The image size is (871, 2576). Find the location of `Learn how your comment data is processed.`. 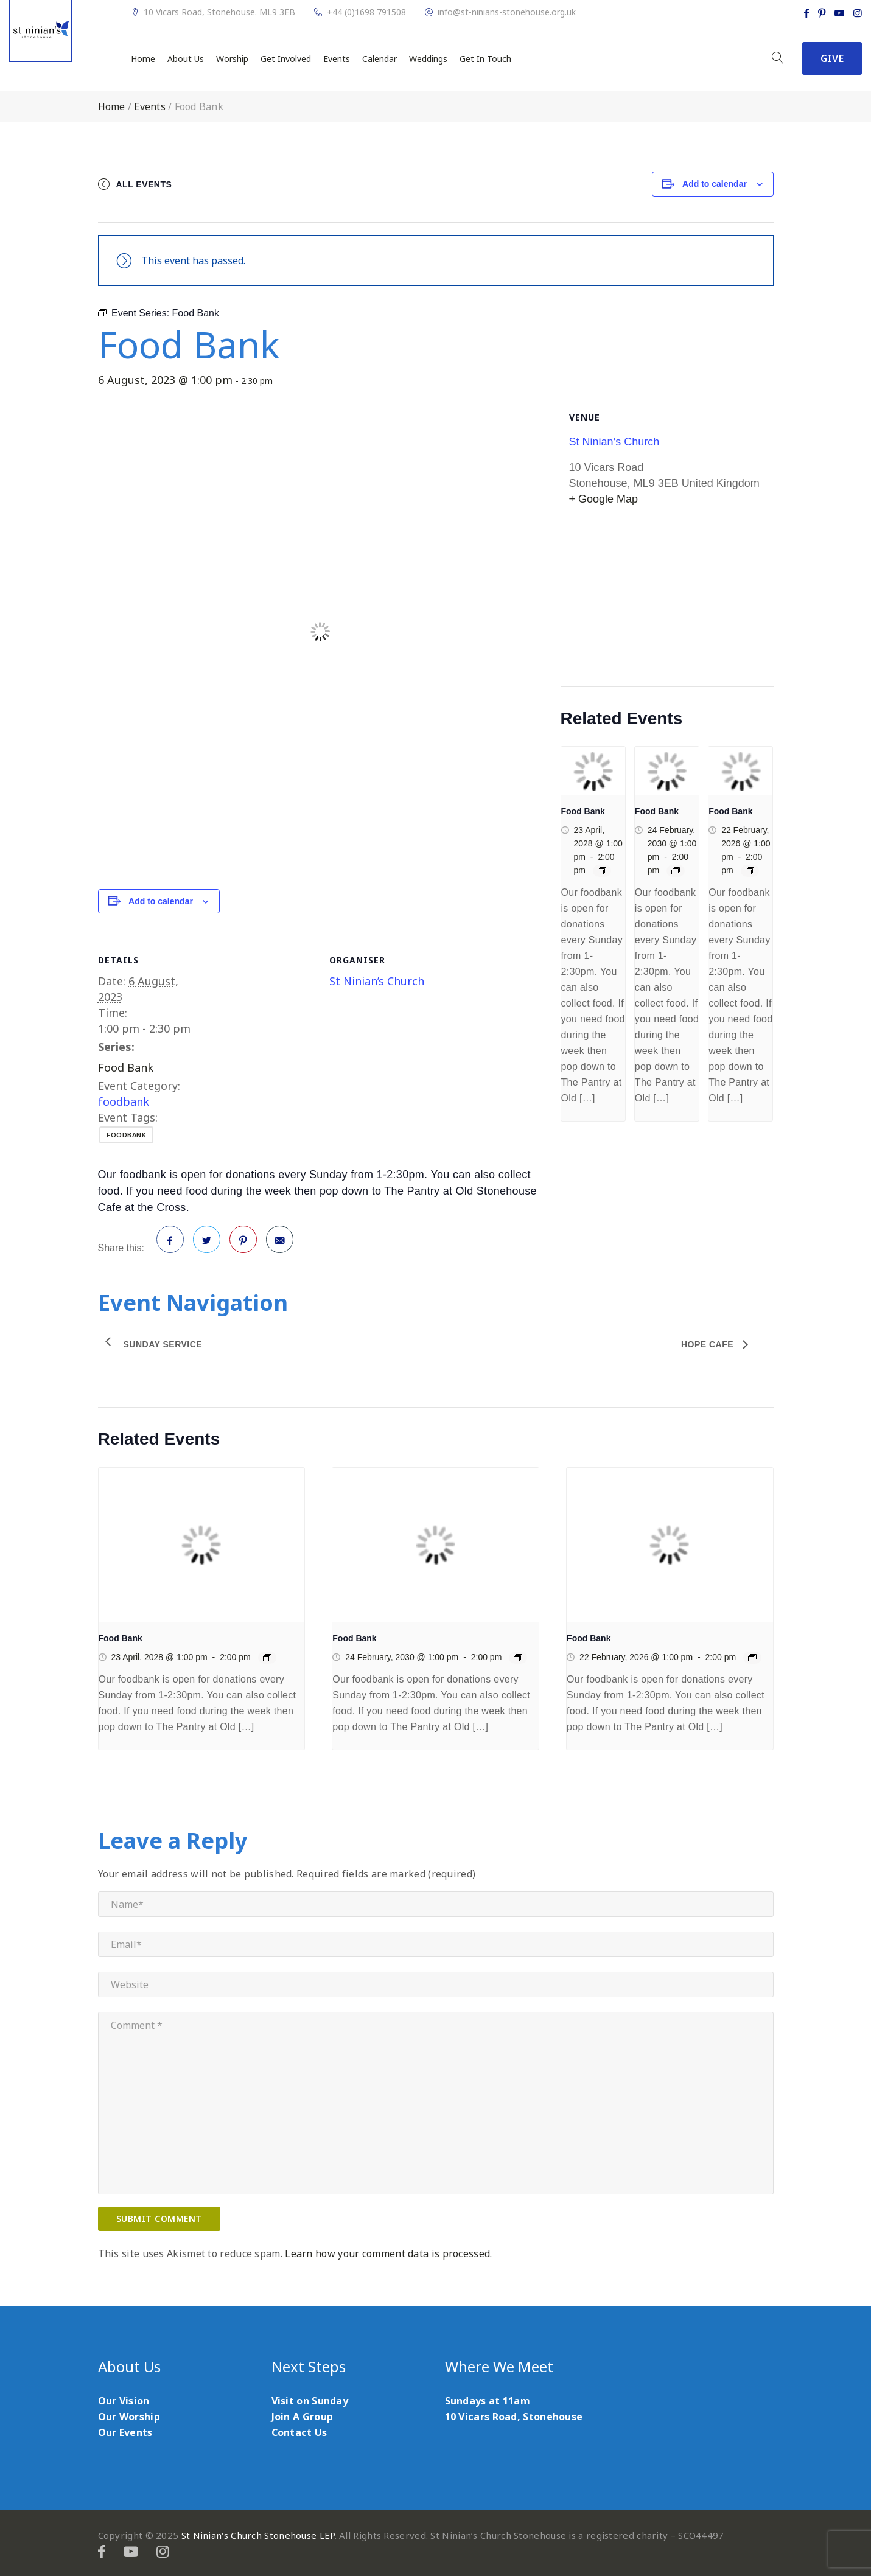

Learn how your comment data is processed. is located at coordinates (388, 2253).